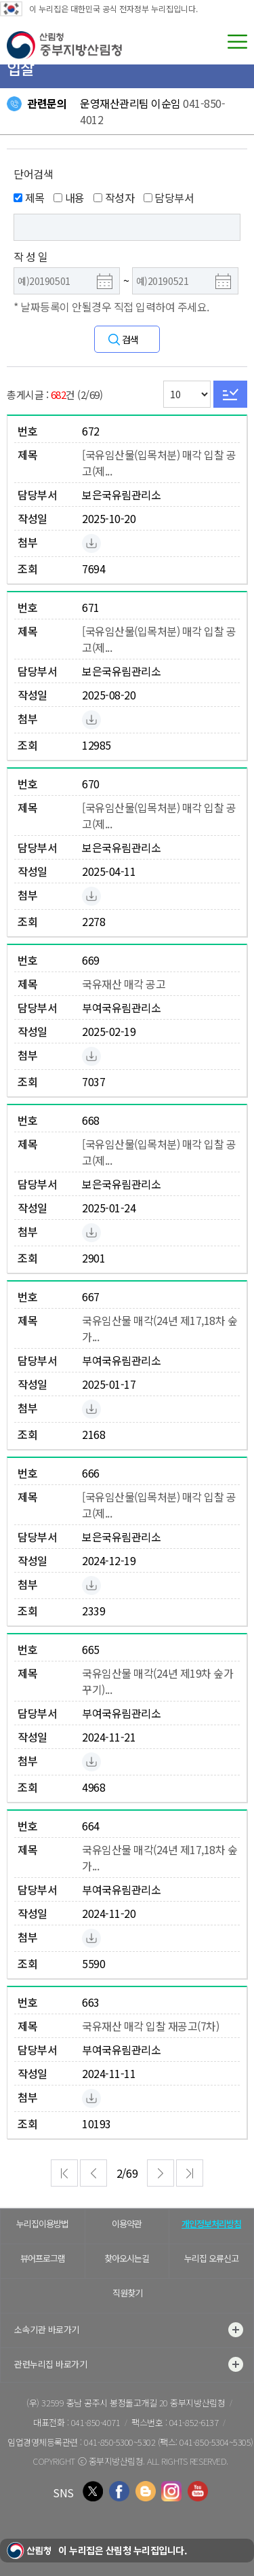 Image resolution: width=254 pixels, height=2576 pixels. What do you see at coordinates (123, 984) in the screenshot?
I see `국유재산 매각 공고` at bounding box center [123, 984].